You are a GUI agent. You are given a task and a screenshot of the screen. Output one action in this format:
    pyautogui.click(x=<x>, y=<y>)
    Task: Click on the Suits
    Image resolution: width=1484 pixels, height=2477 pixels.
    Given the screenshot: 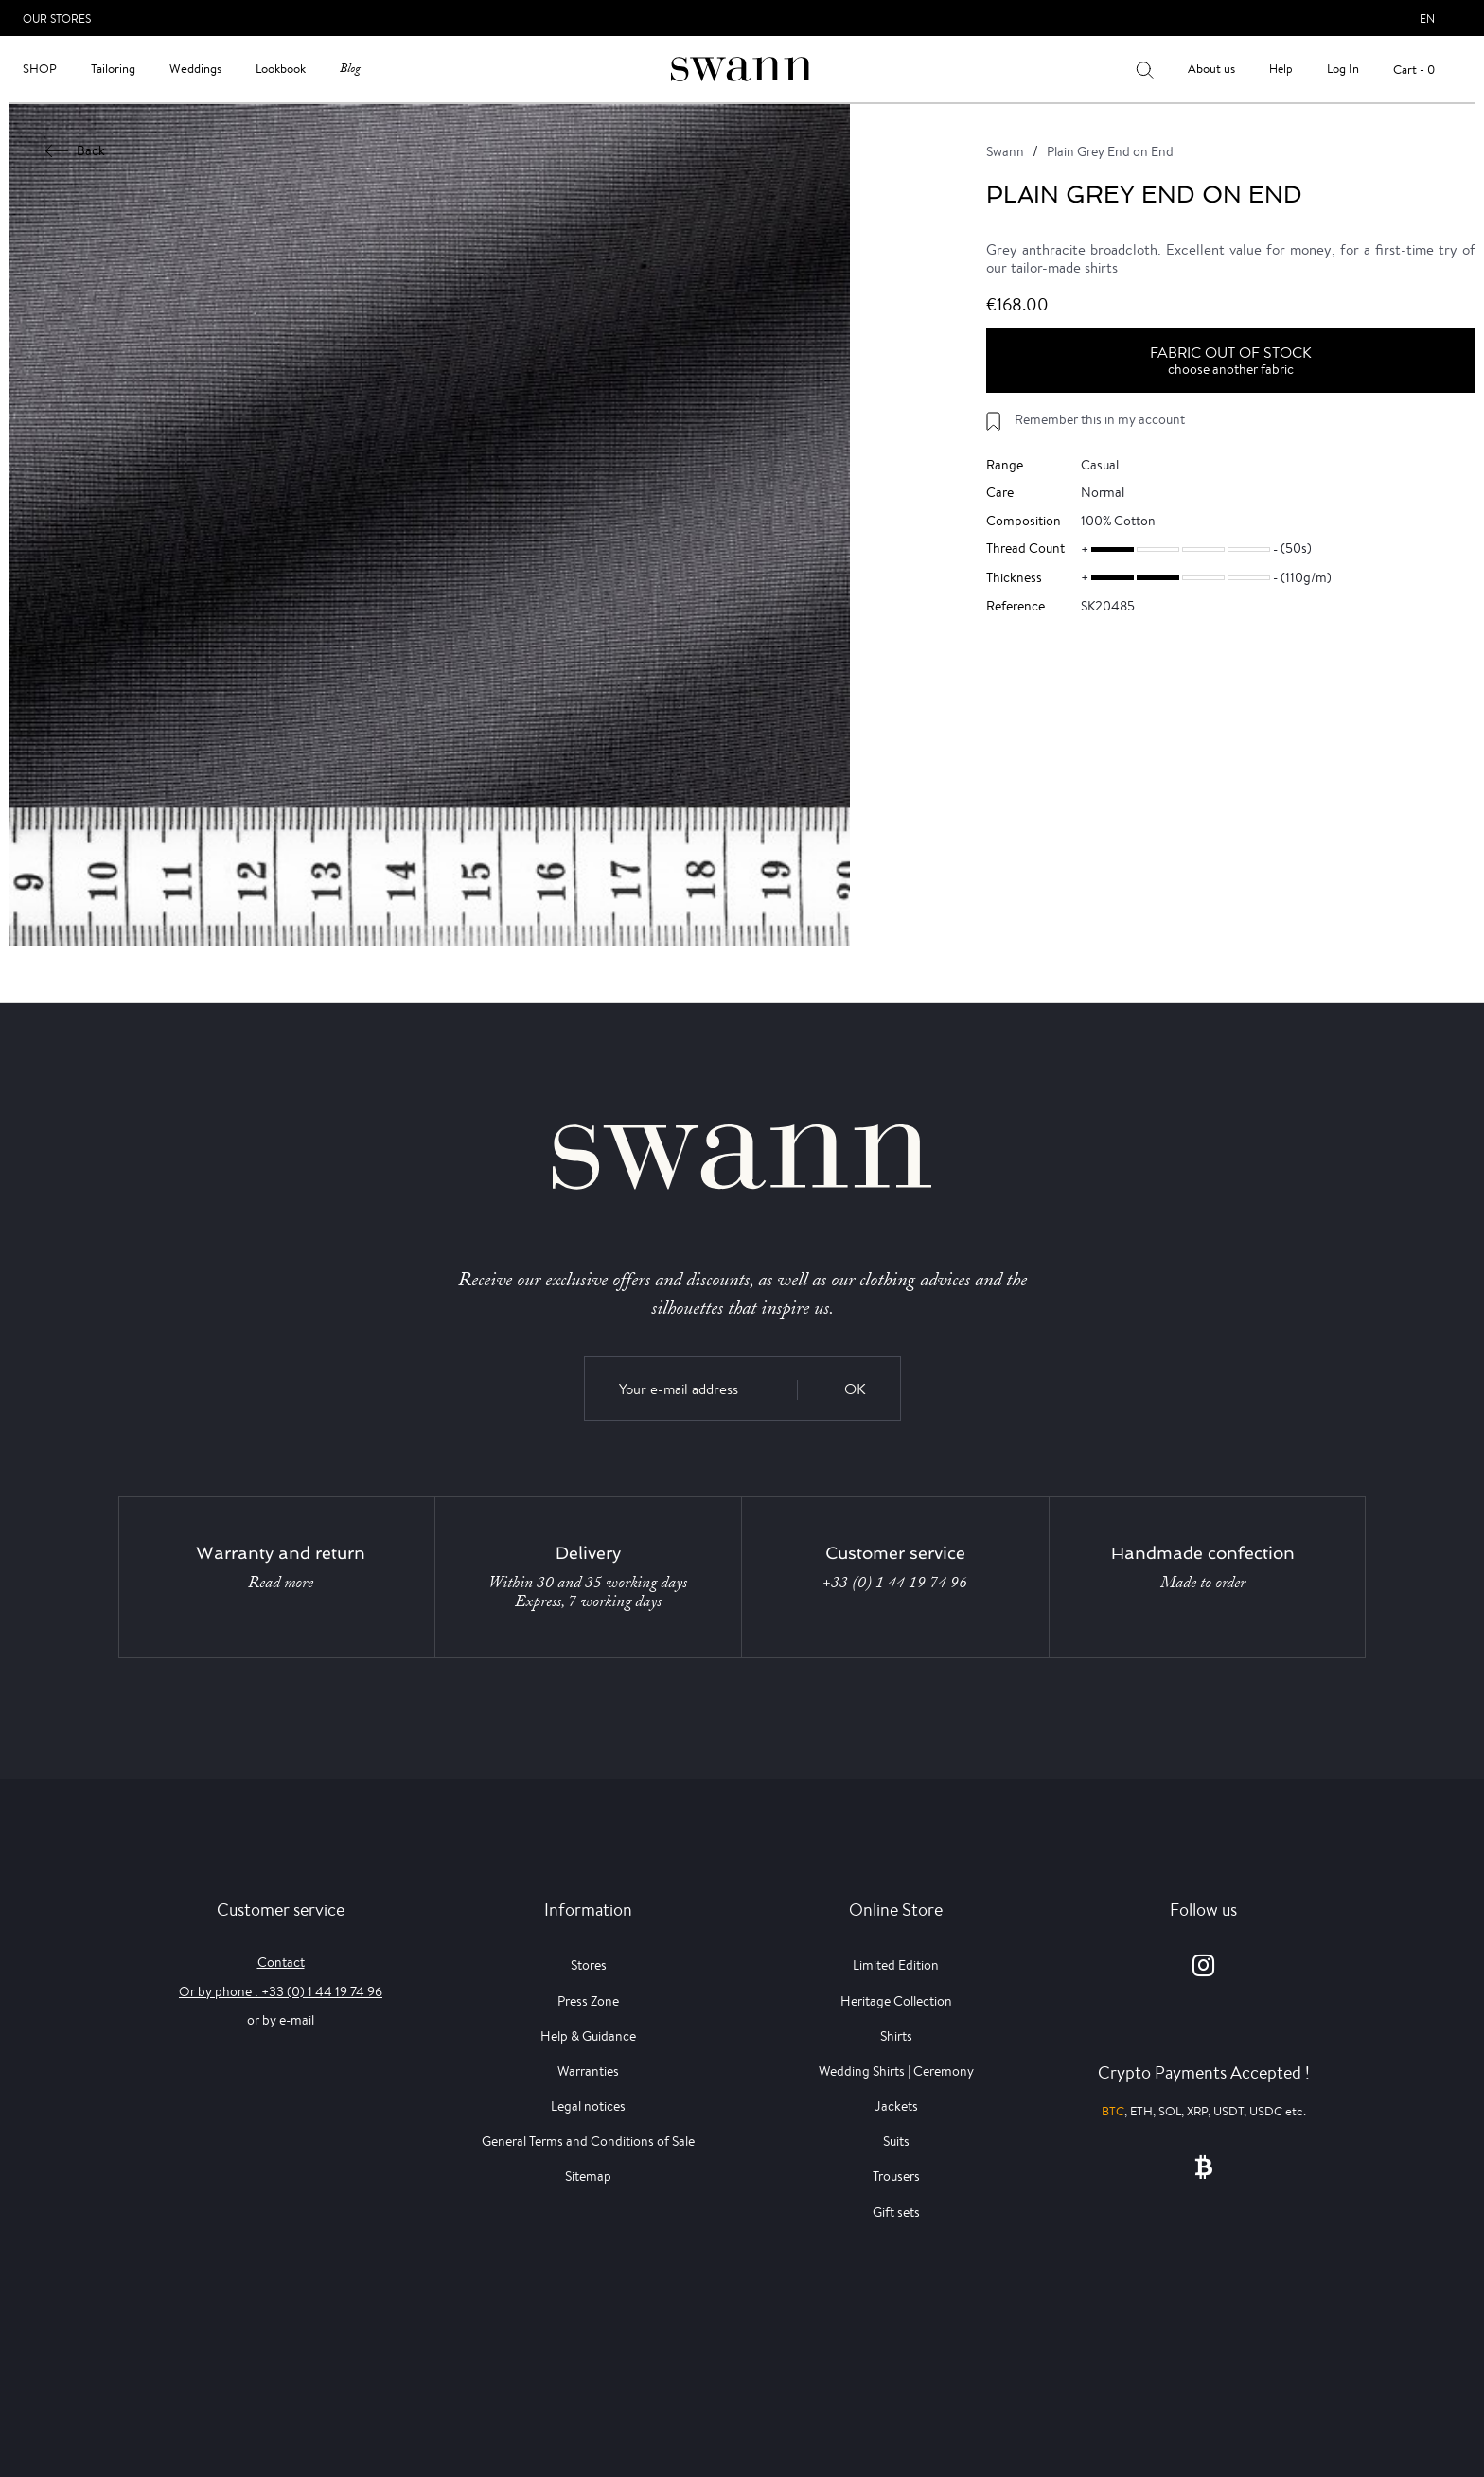 What is the action you would take?
    pyautogui.click(x=896, y=2141)
    